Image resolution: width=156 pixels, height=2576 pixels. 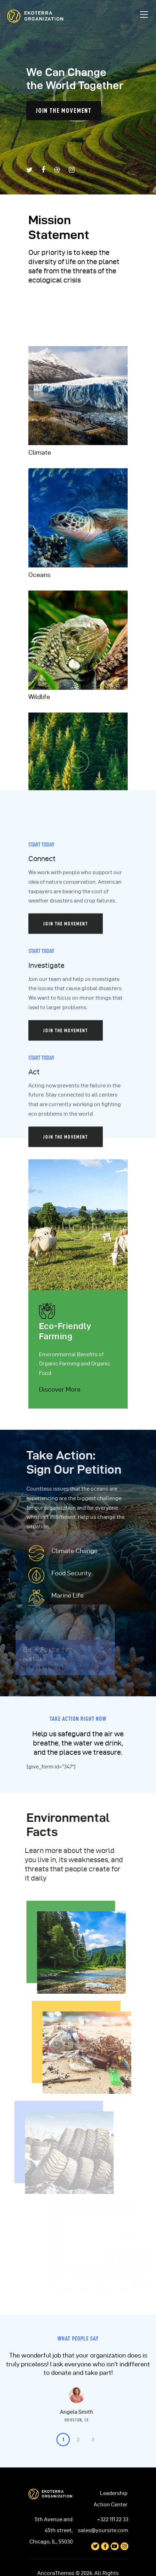 What do you see at coordinates (41, 1091) in the screenshot?
I see `Start Today` at bounding box center [41, 1091].